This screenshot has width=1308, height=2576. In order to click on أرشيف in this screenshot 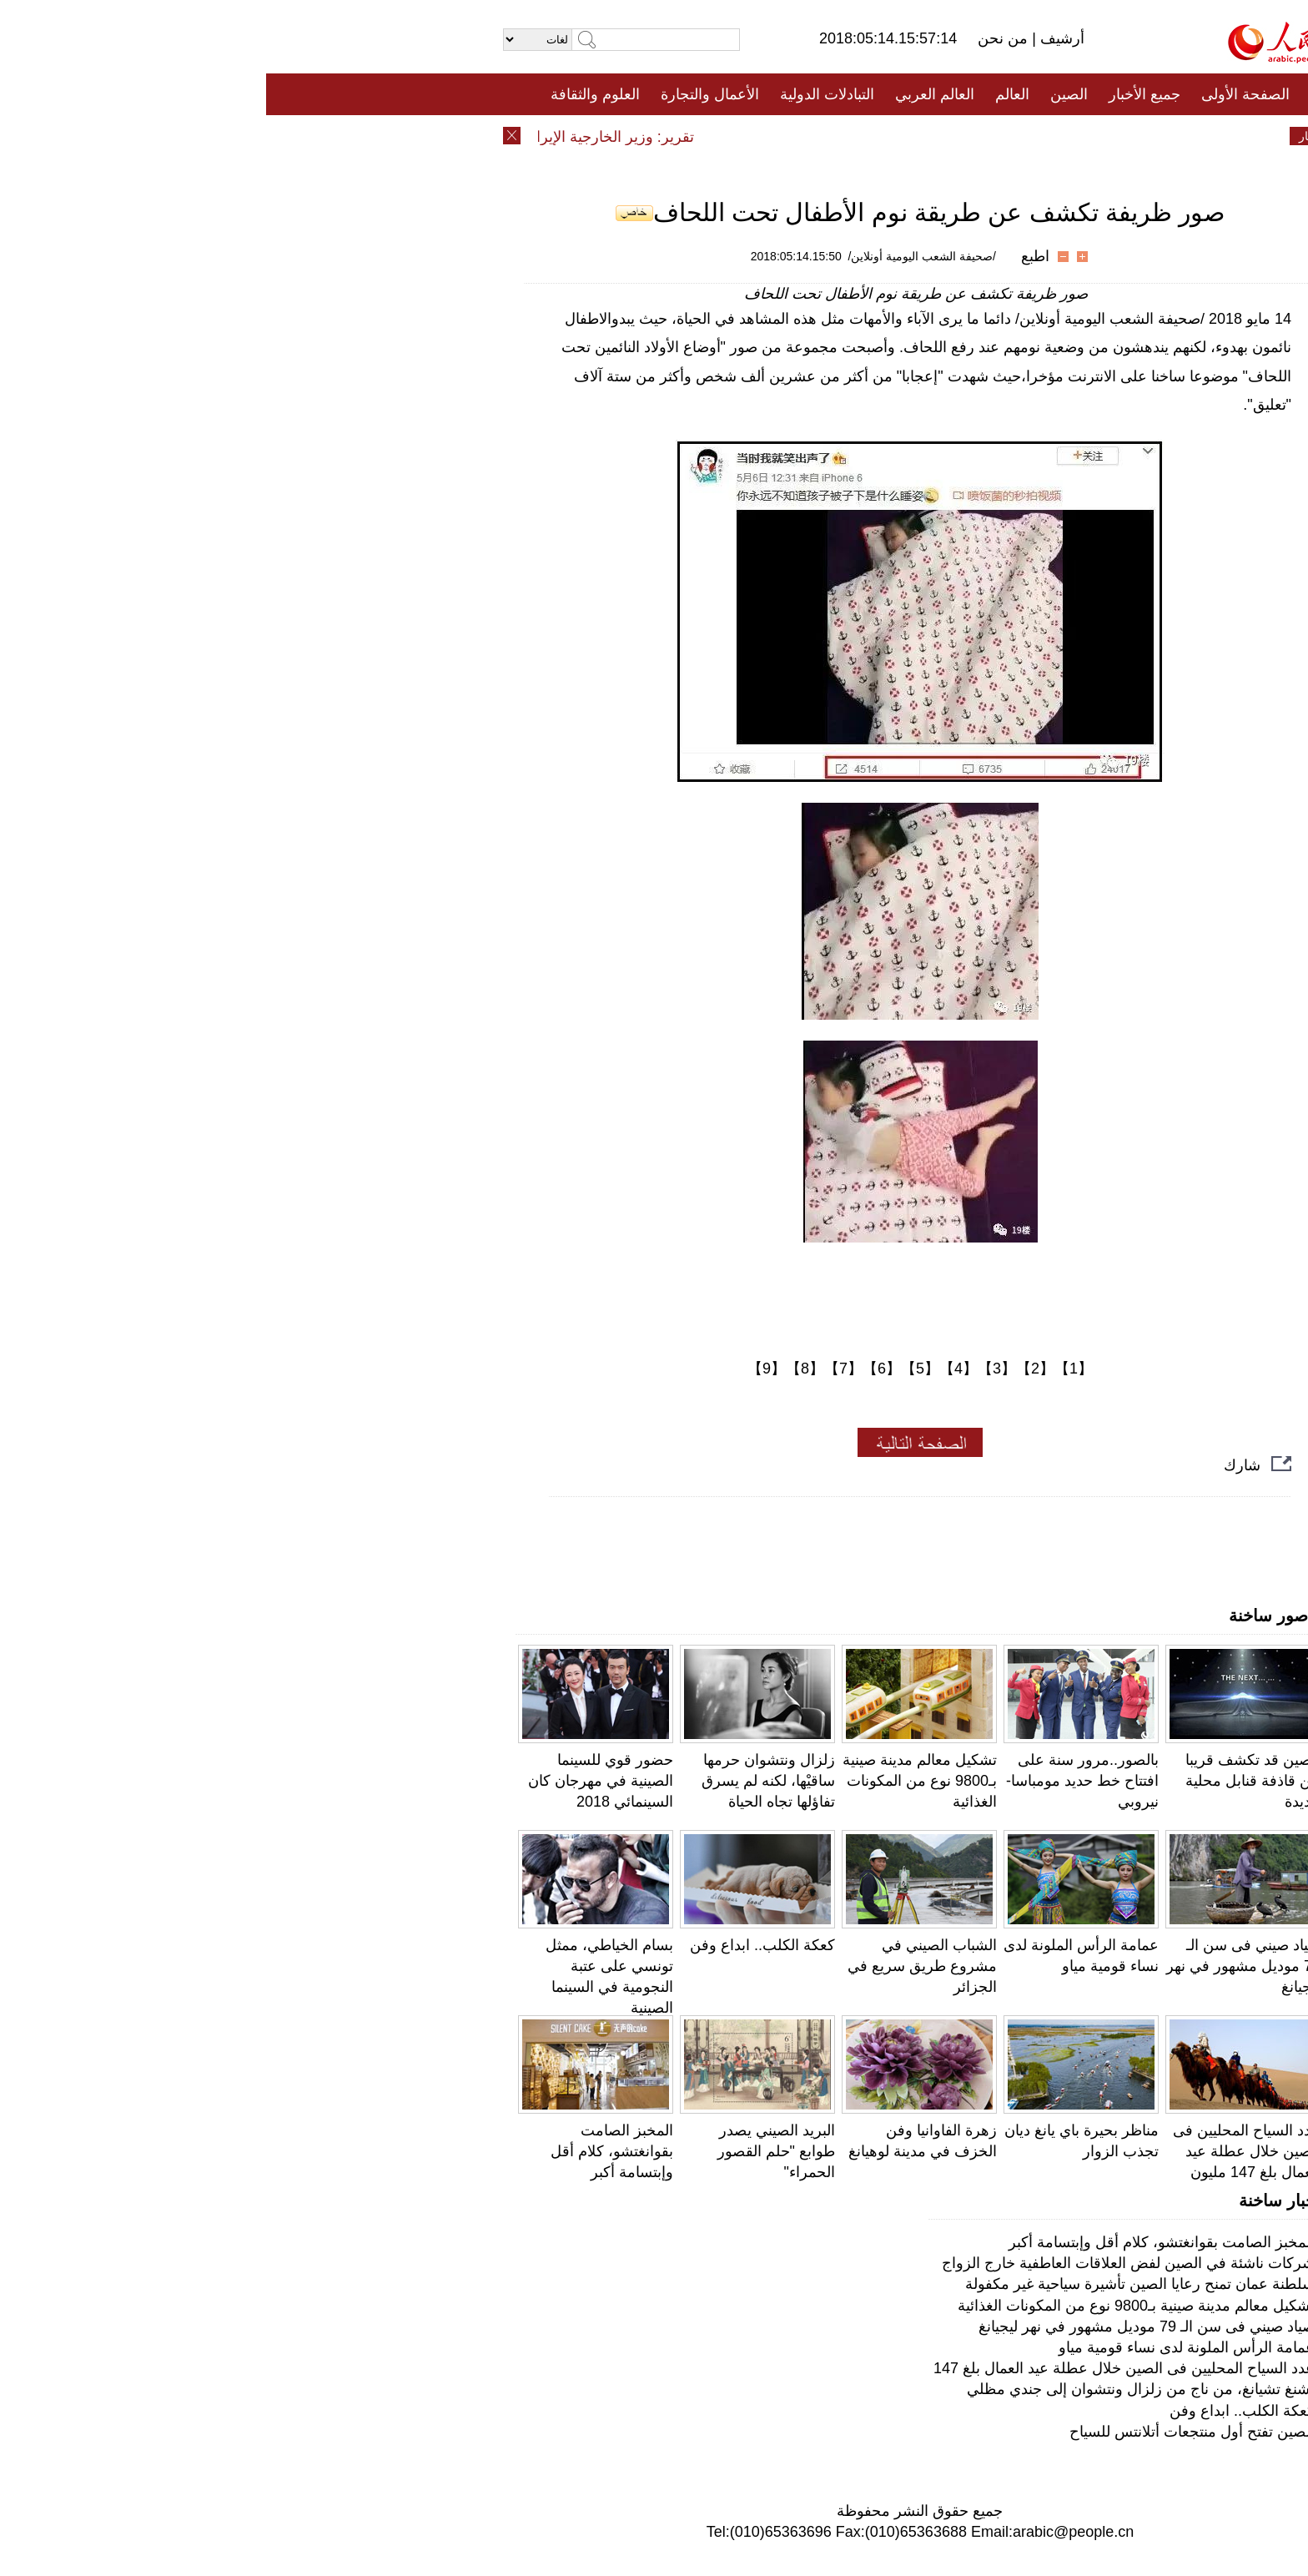, I will do `click(794, 38)`.